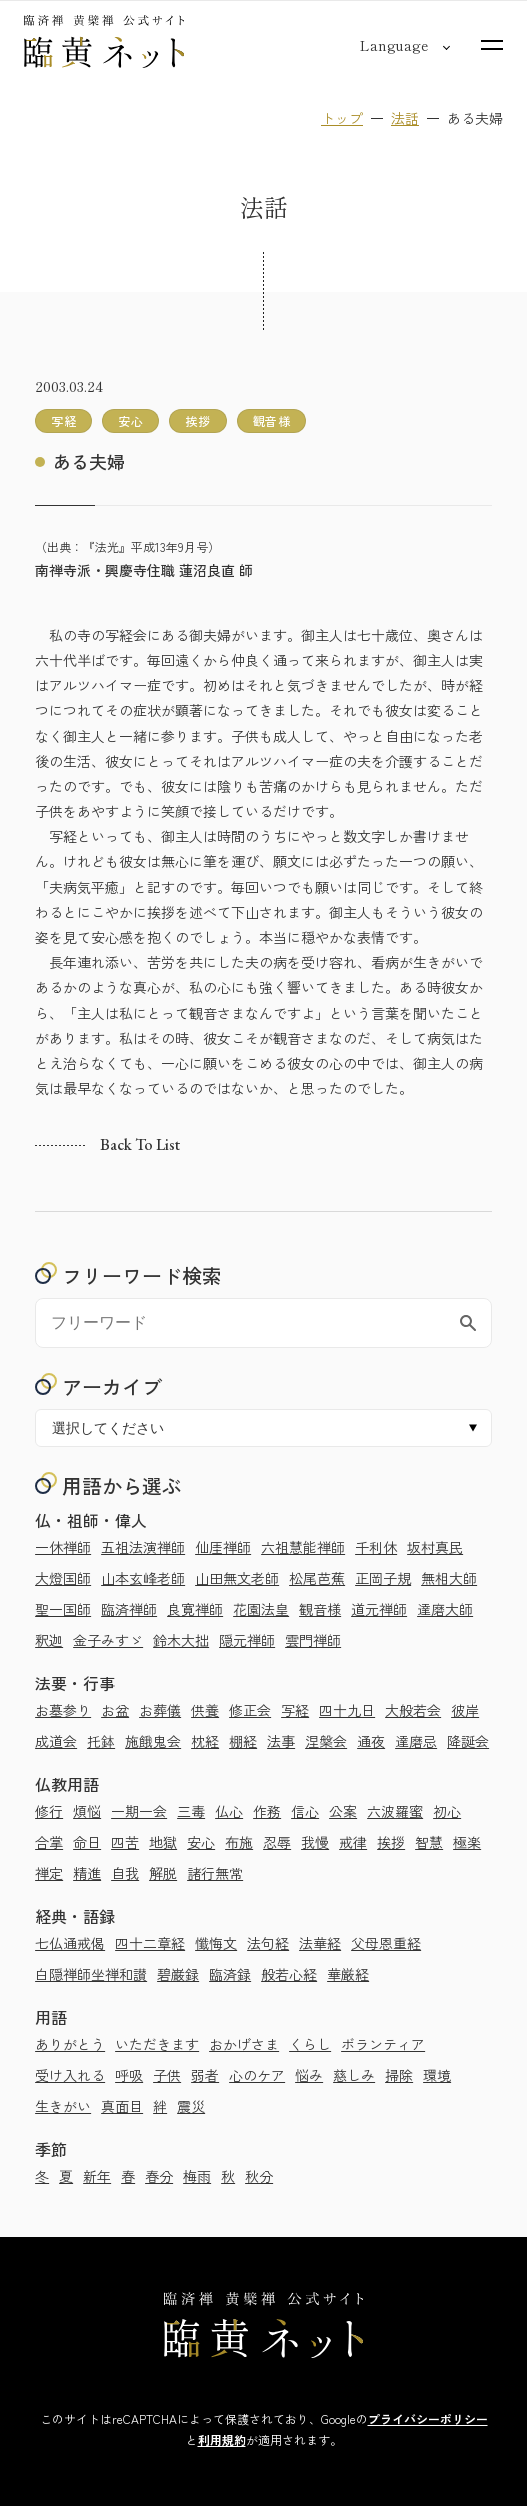 This screenshot has height=2506, width=527. What do you see at coordinates (399, 2075) in the screenshot?
I see `掃除` at bounding box center [399, 2075].